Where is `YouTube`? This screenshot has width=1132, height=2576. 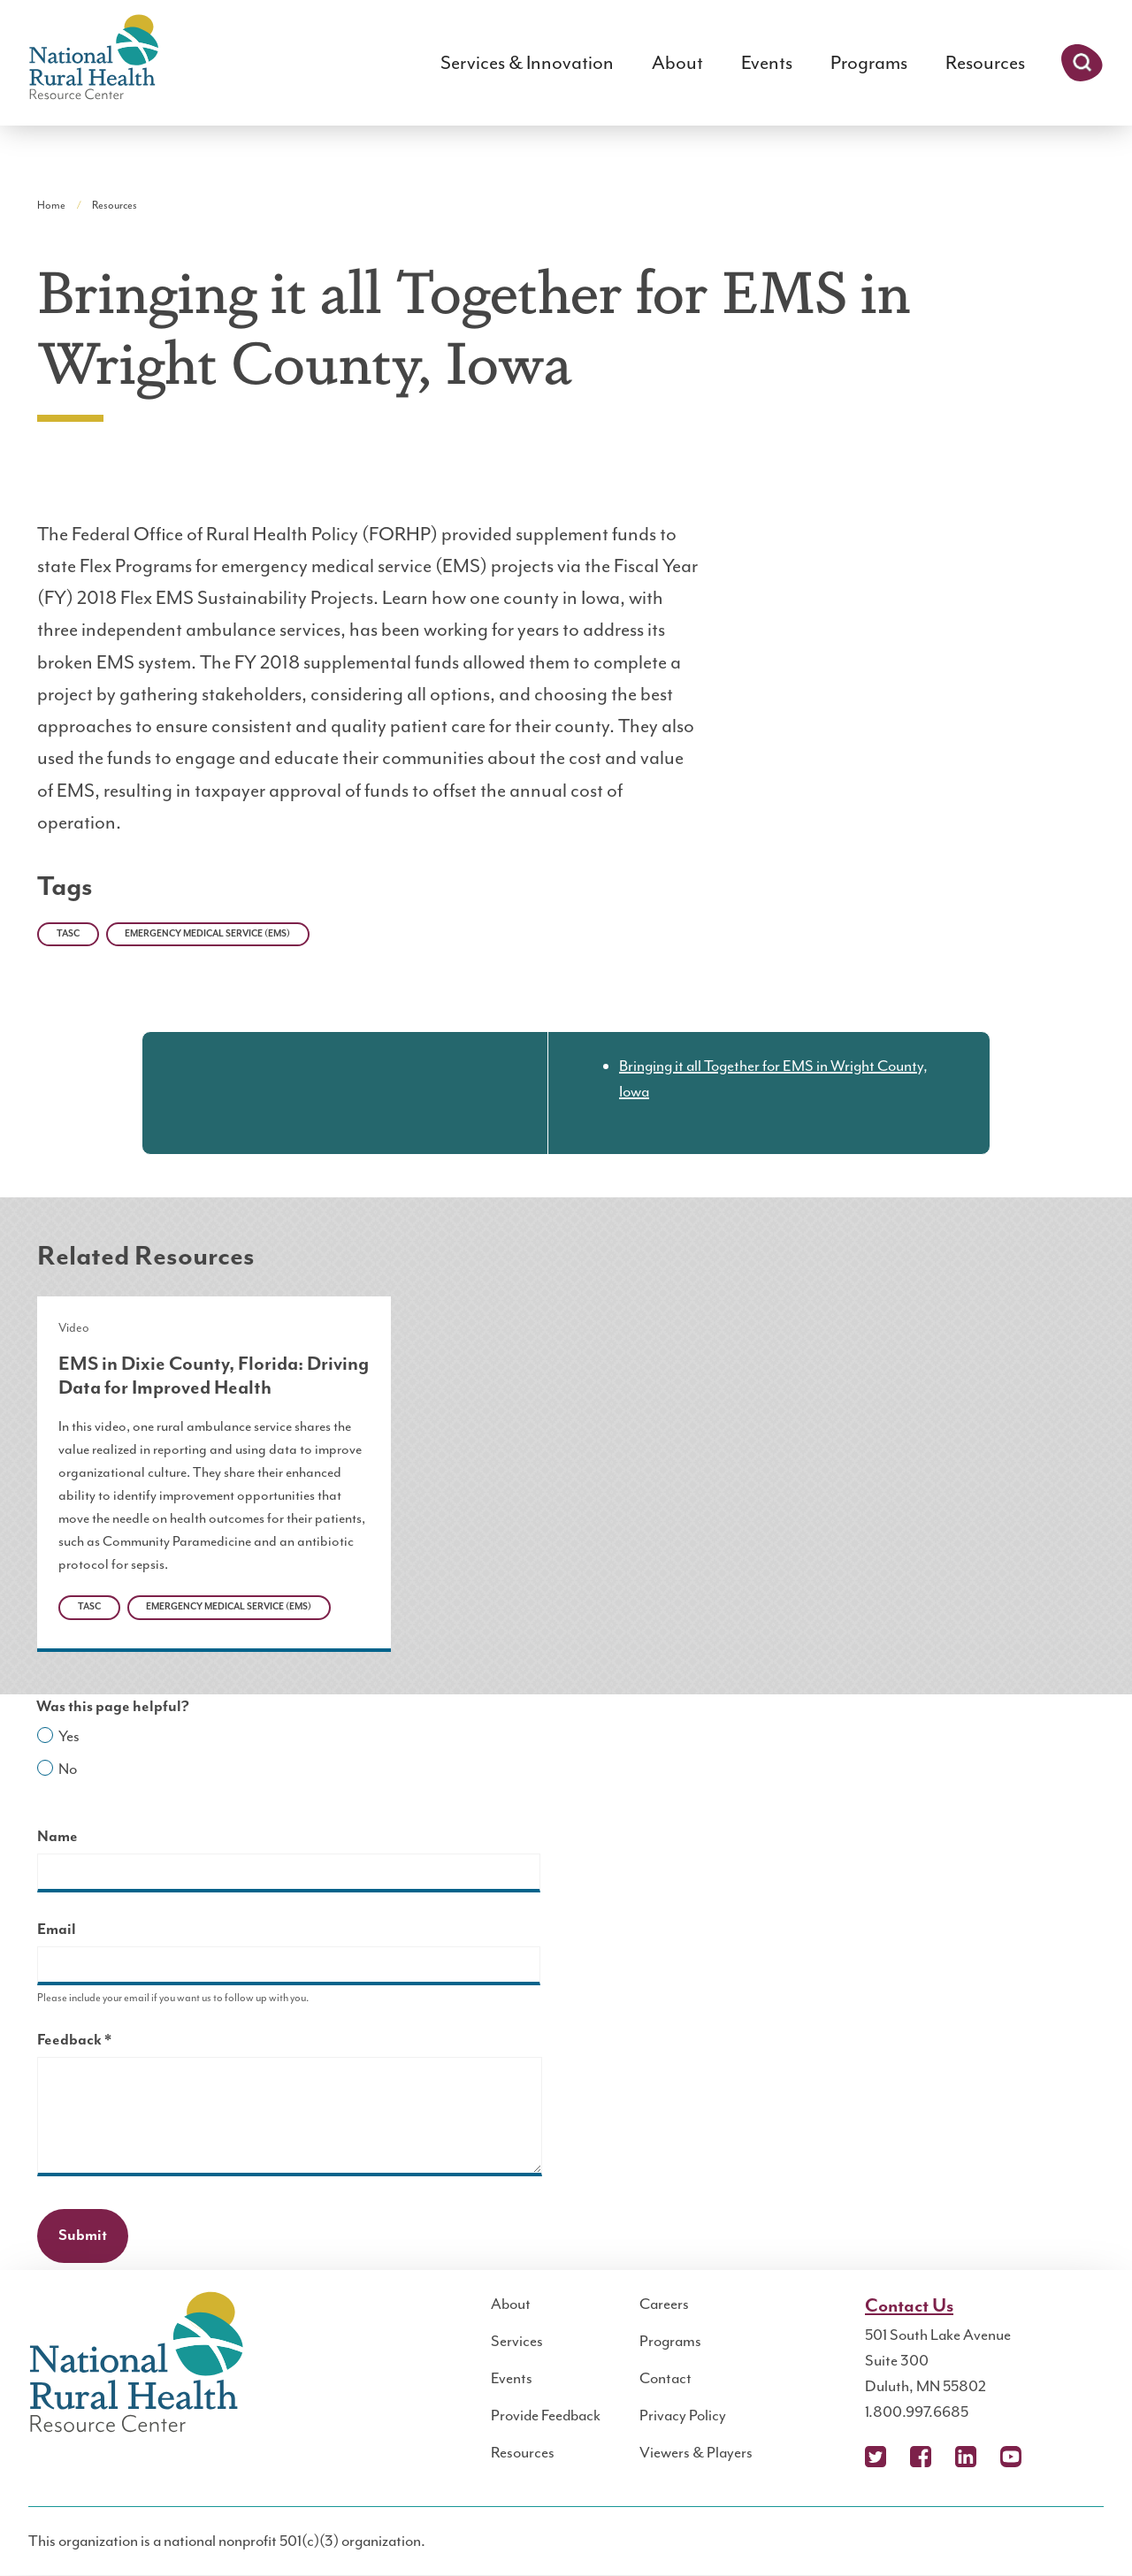 YouTube is located at coordinates (1010, 2456).